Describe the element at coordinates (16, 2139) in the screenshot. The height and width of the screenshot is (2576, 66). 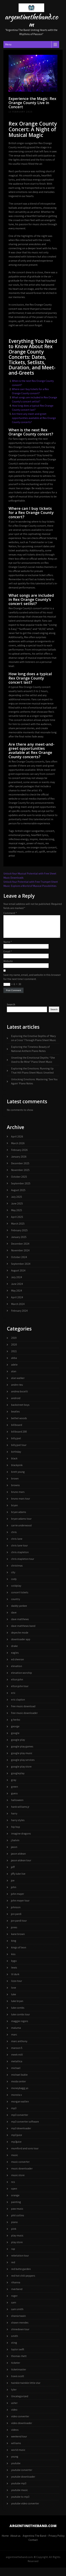
I see `mp3 juice` at that location.